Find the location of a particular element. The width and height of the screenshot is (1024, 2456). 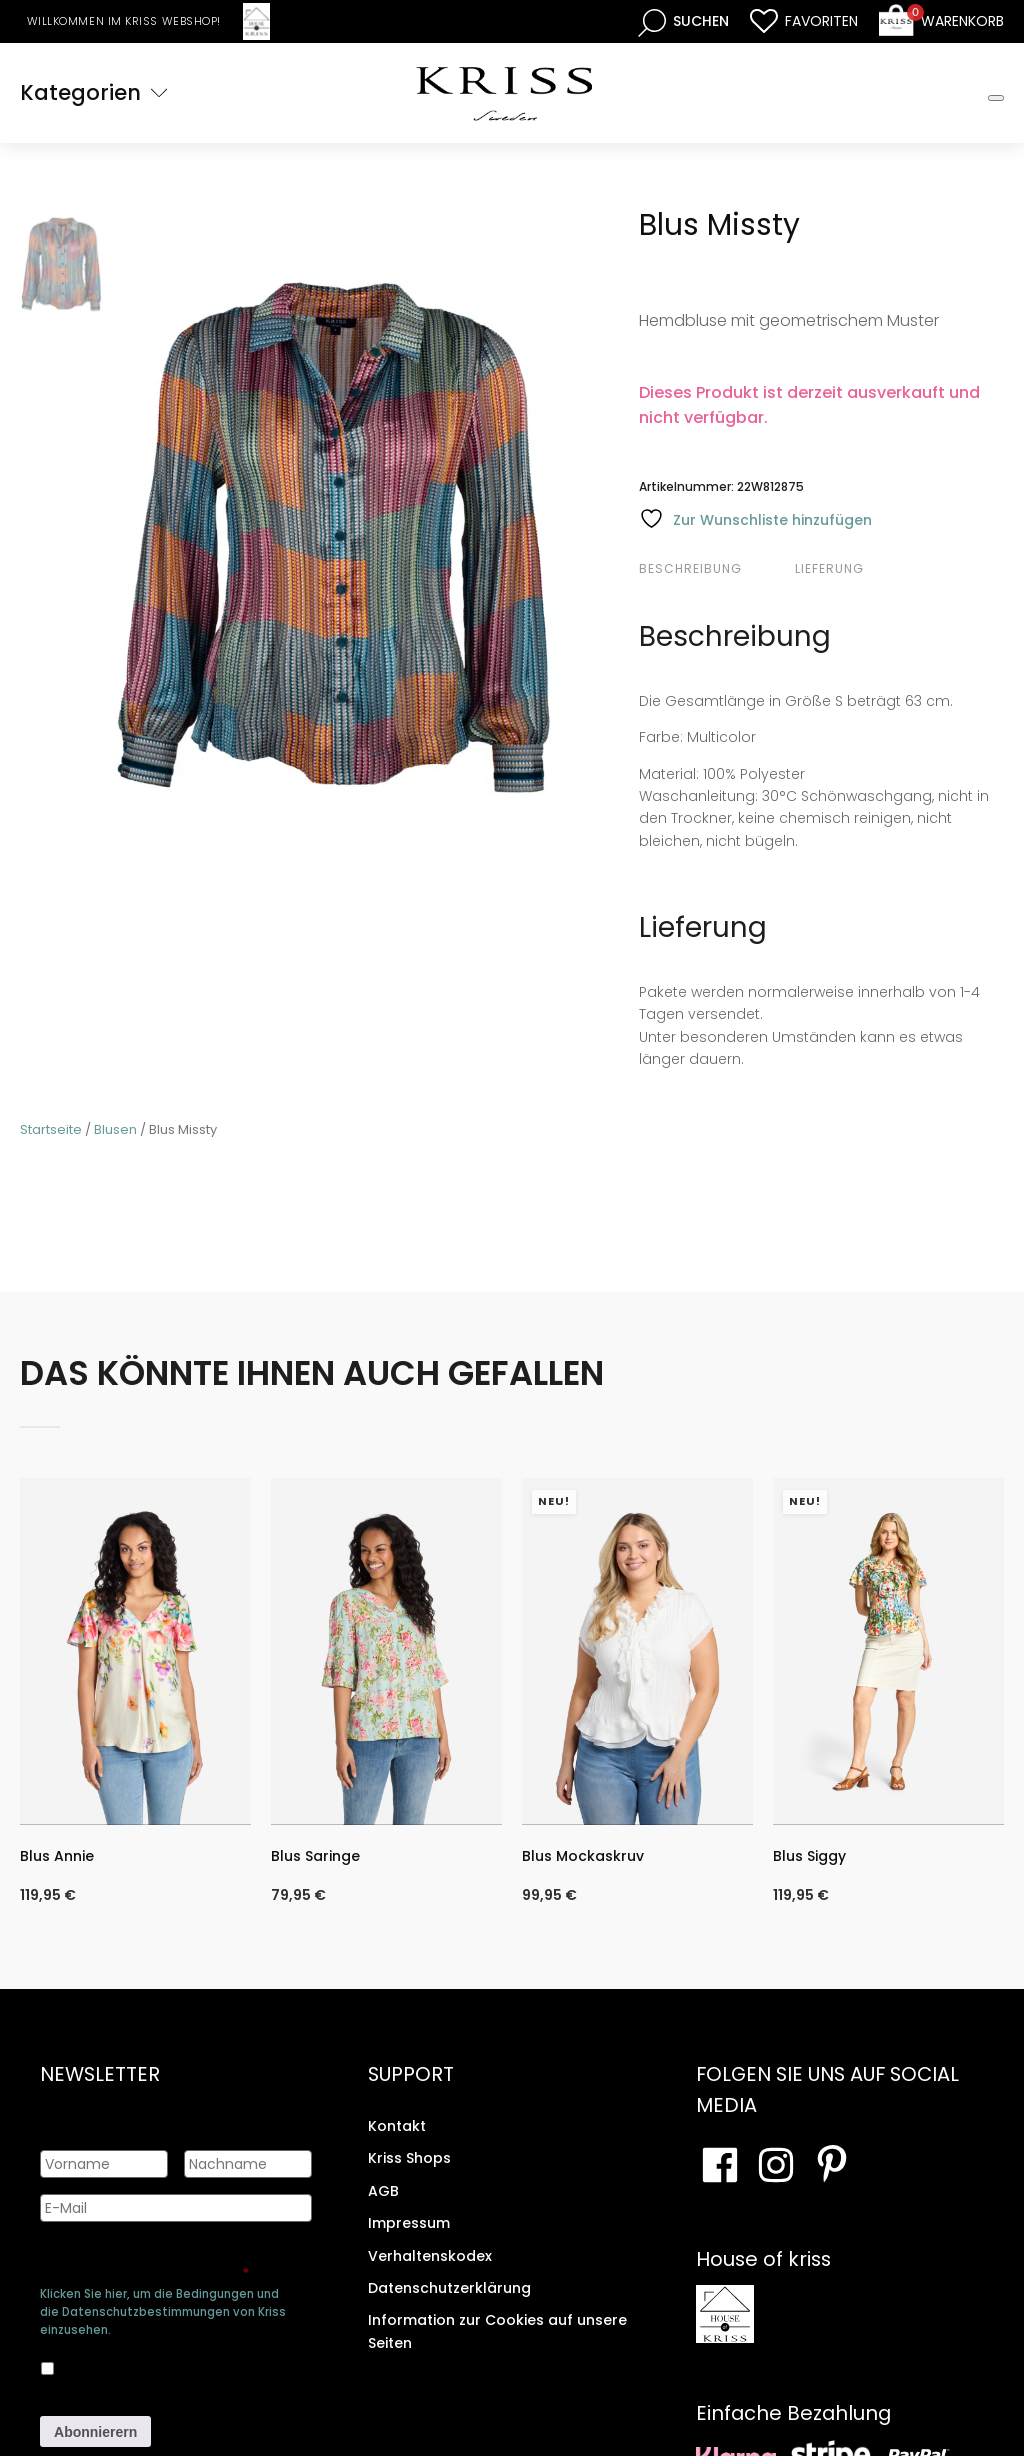

Kontakt is located at coordinates (397, 2126).